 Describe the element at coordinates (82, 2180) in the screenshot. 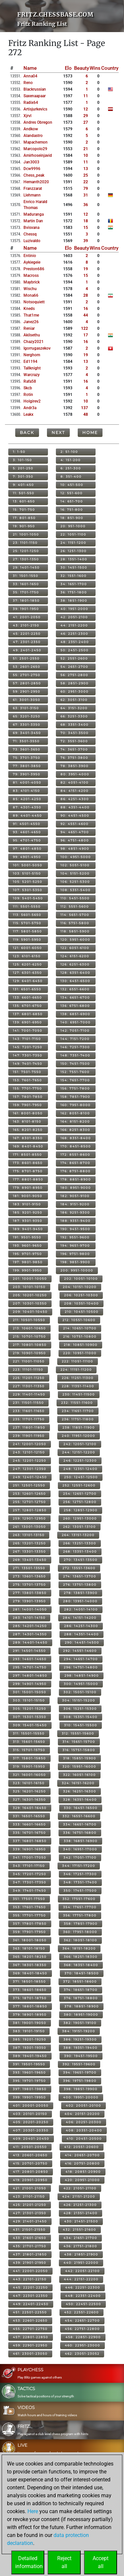

I see `420: 20951-21000` at that location.